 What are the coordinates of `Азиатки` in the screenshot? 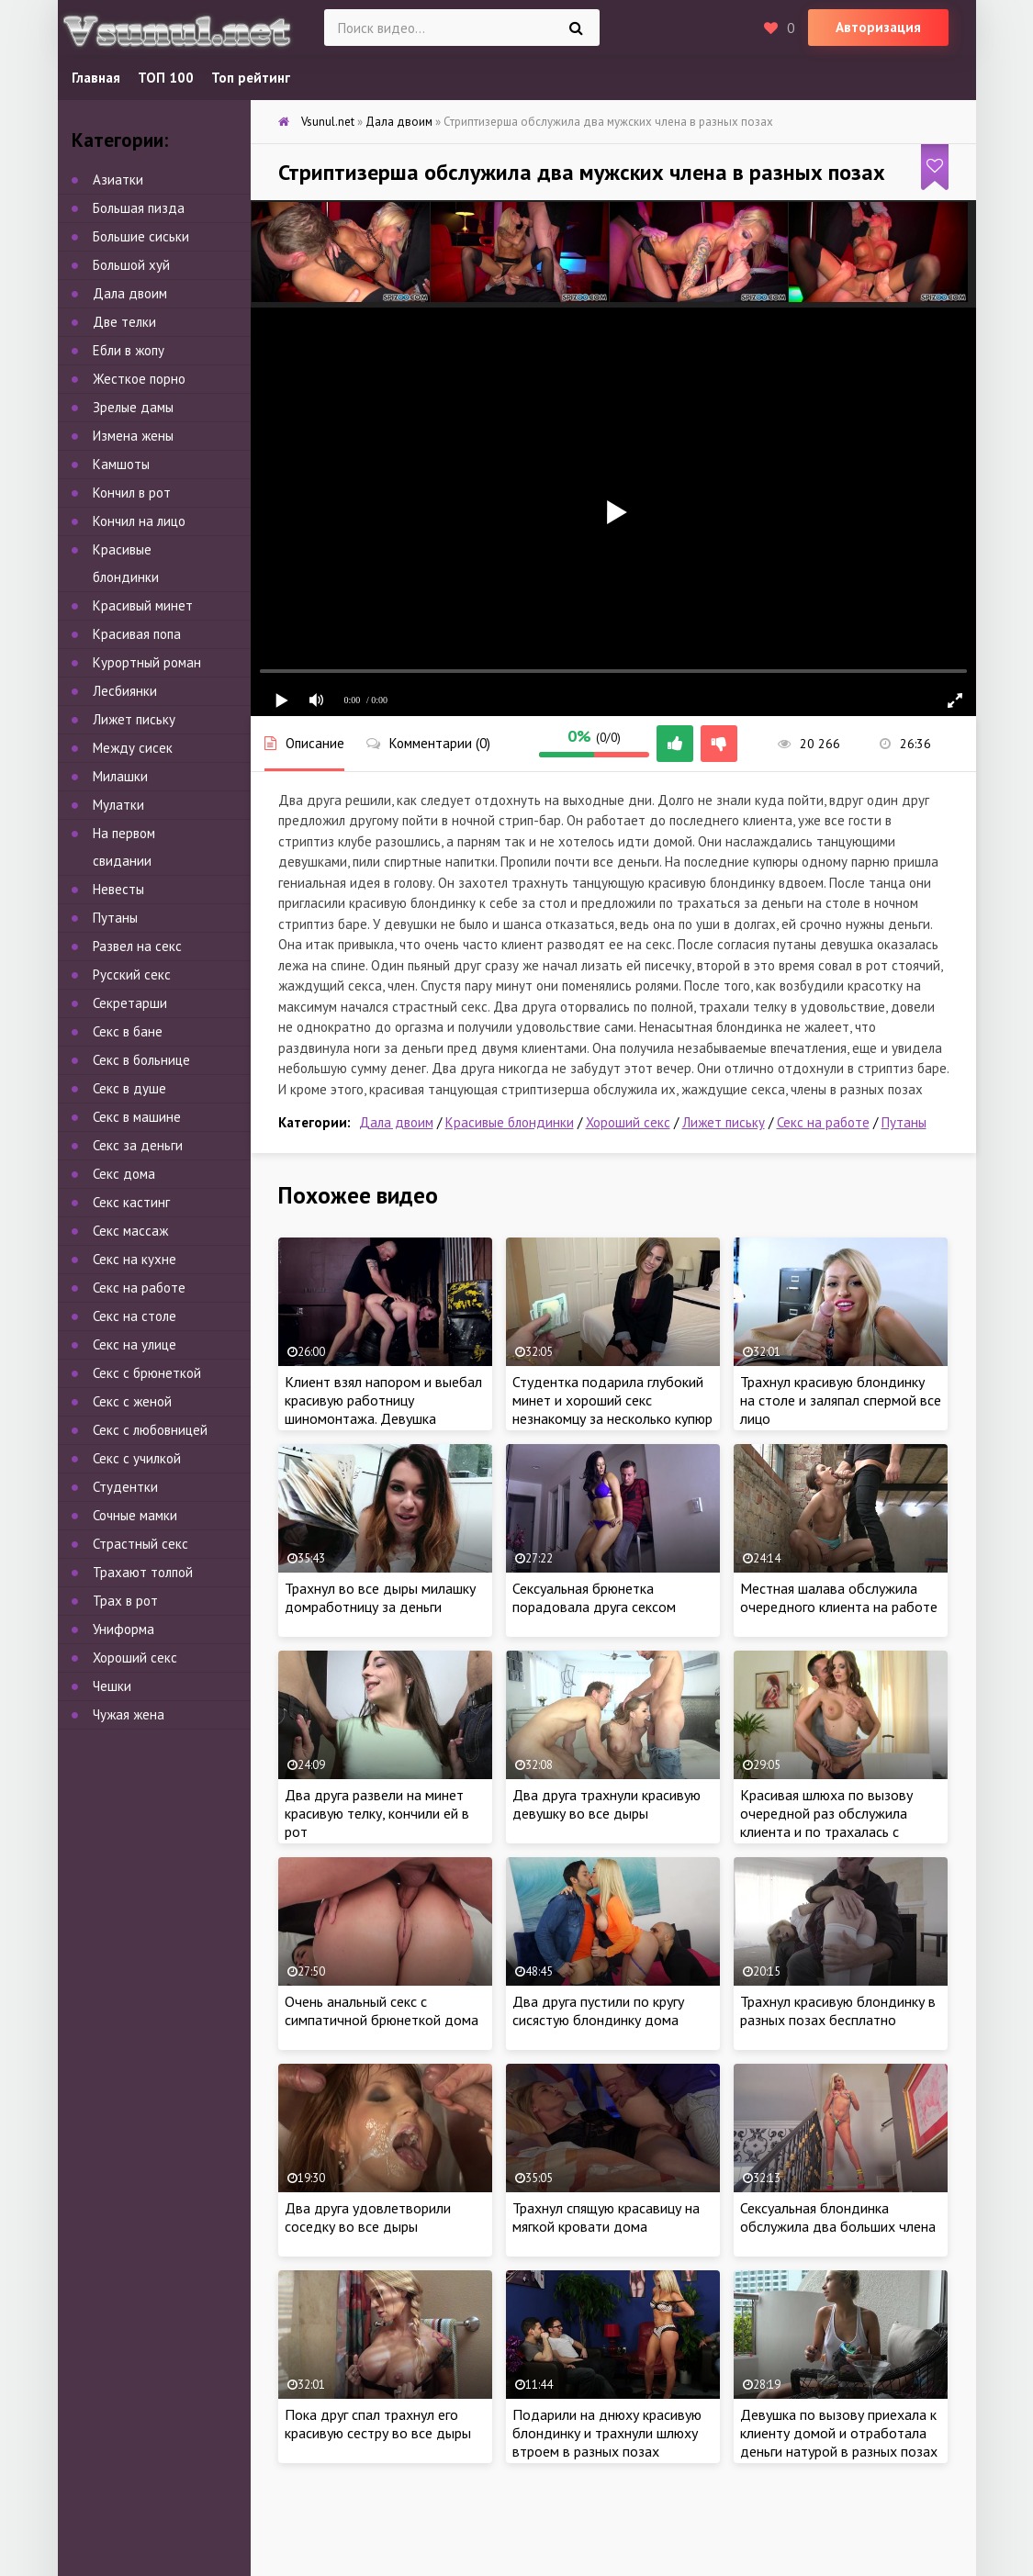 It's located at (118, 179).